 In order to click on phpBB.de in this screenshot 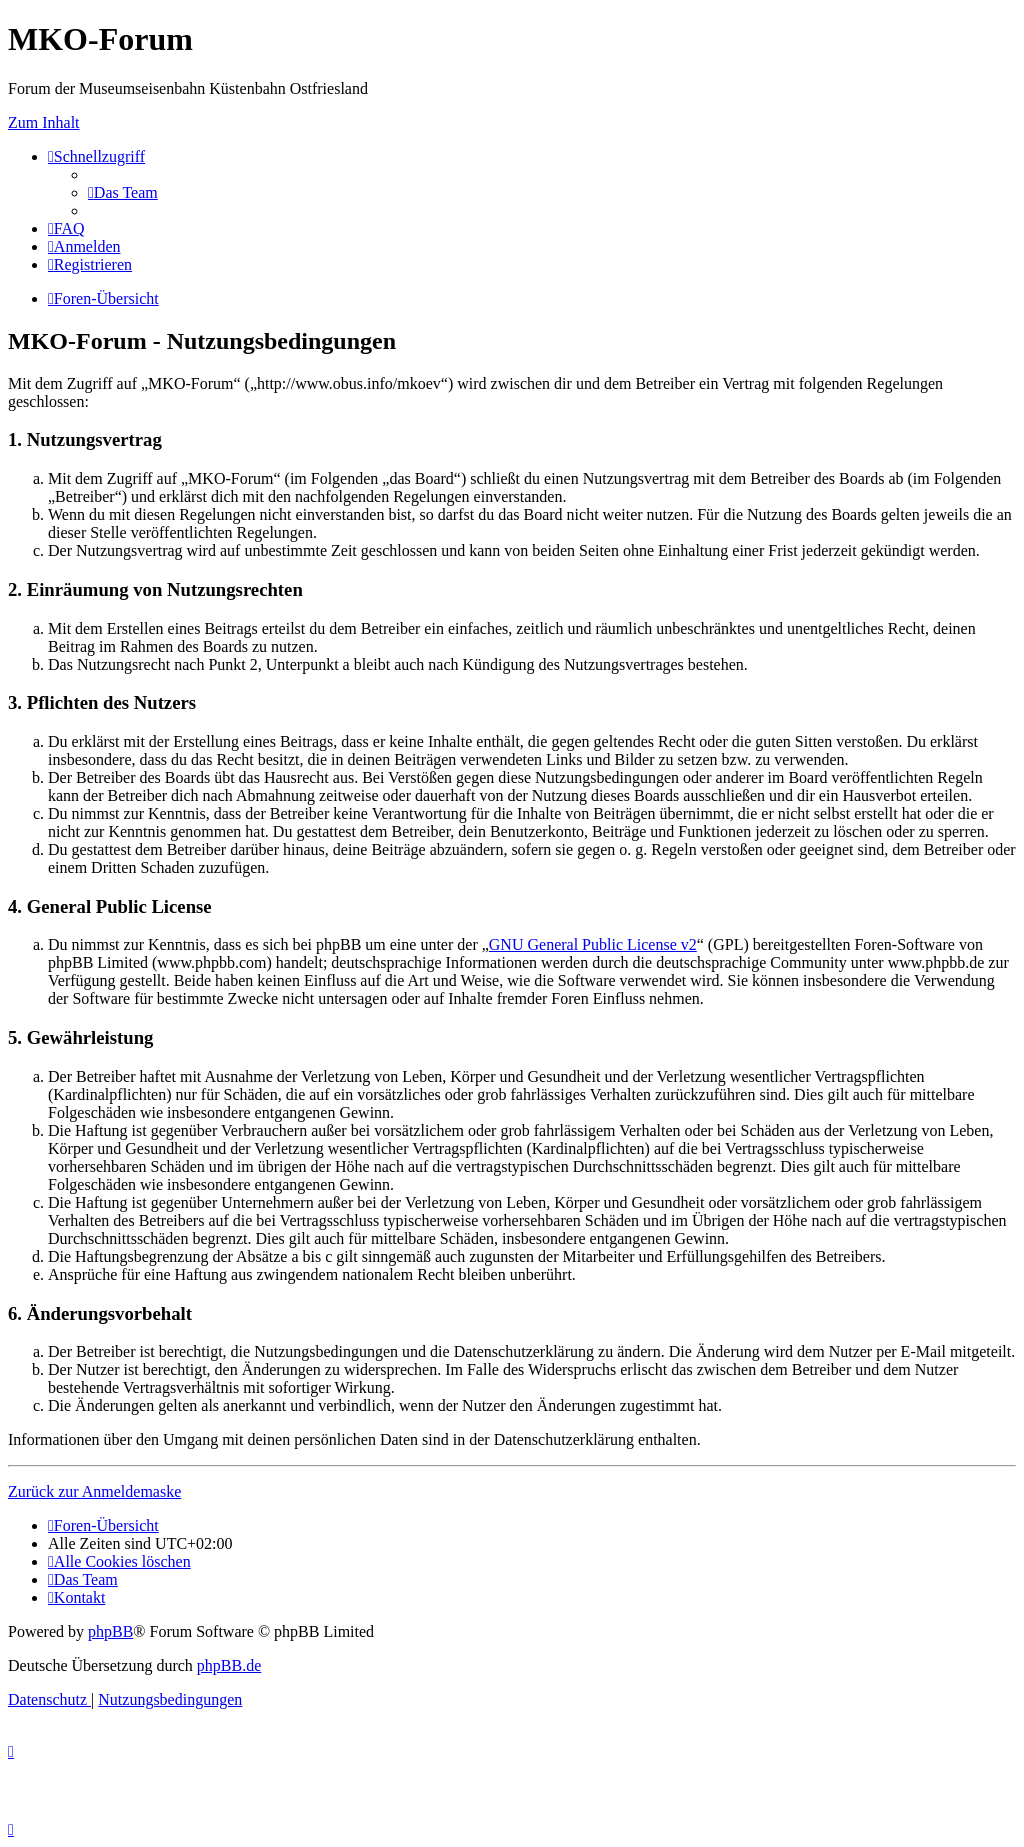, I will do `click(229, 1665)`.